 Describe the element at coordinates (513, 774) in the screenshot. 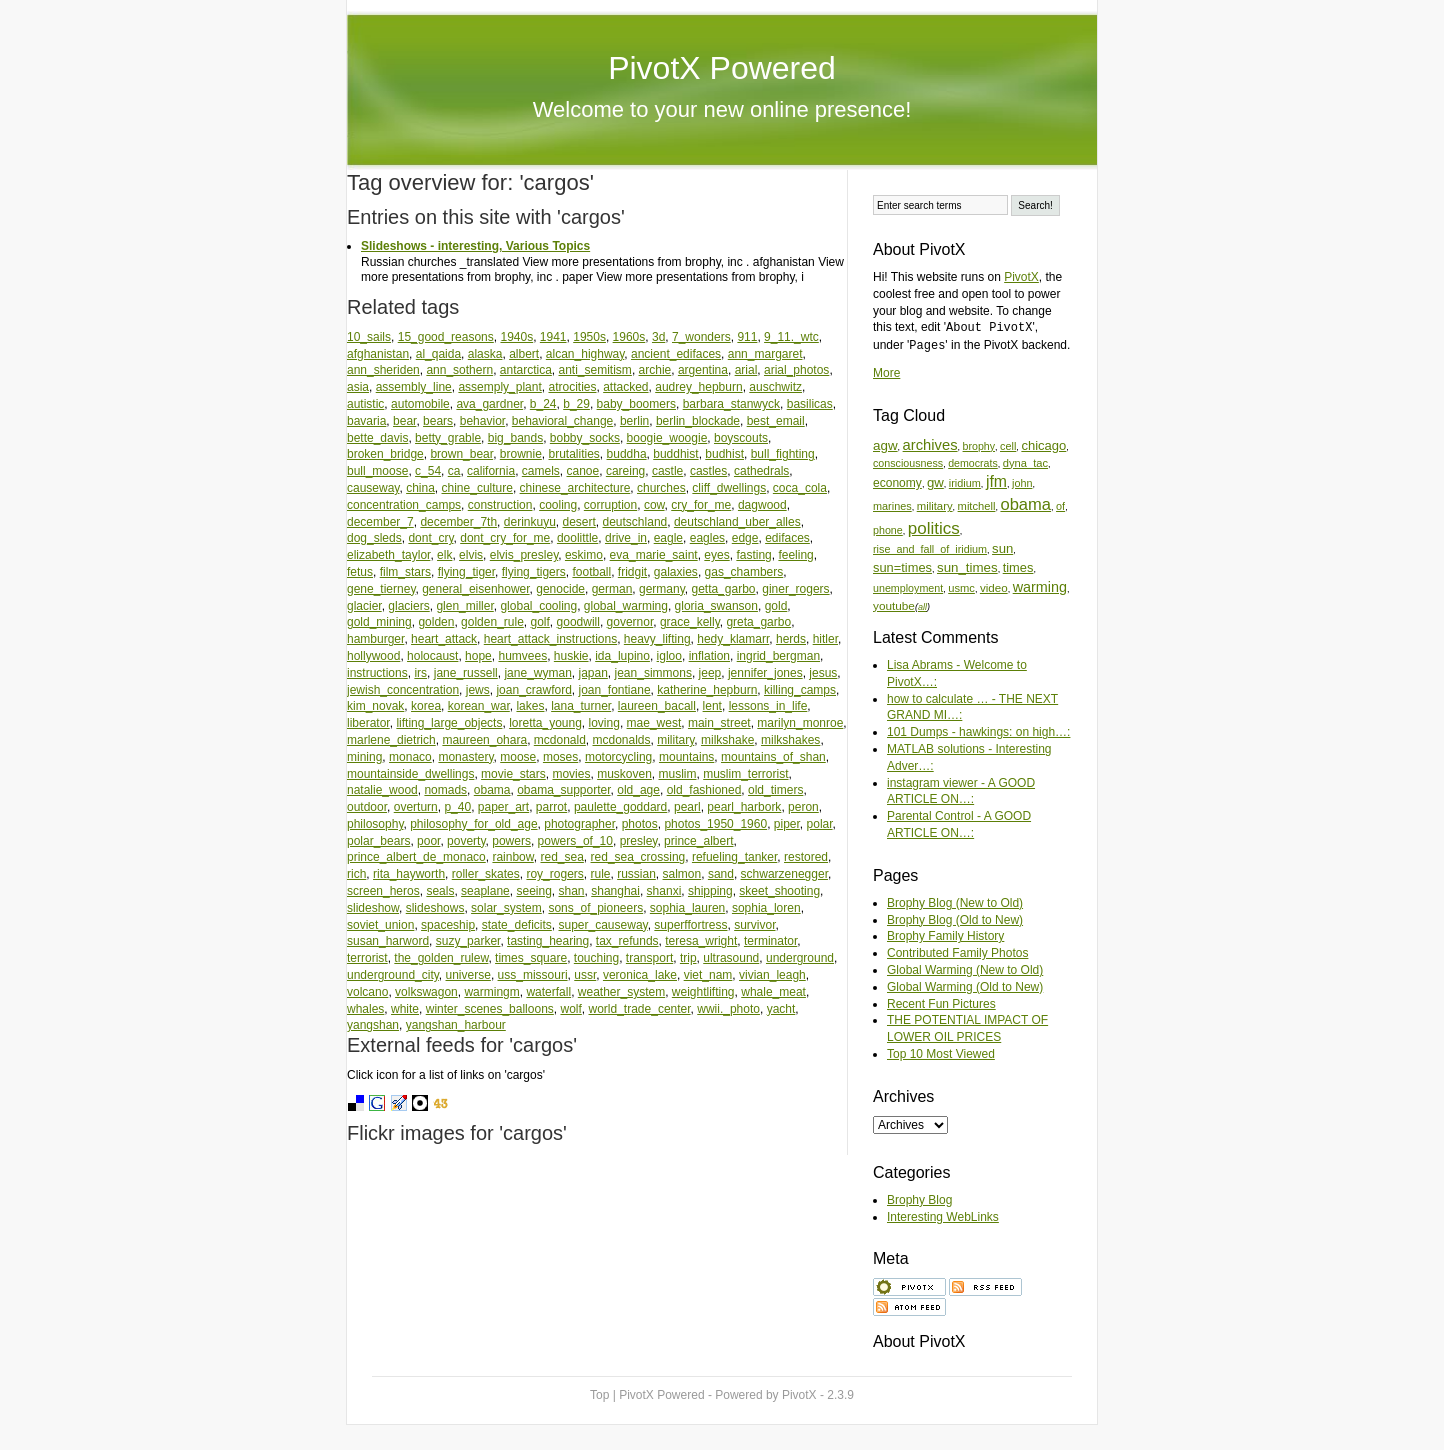

I see `movie_stars` at that location.